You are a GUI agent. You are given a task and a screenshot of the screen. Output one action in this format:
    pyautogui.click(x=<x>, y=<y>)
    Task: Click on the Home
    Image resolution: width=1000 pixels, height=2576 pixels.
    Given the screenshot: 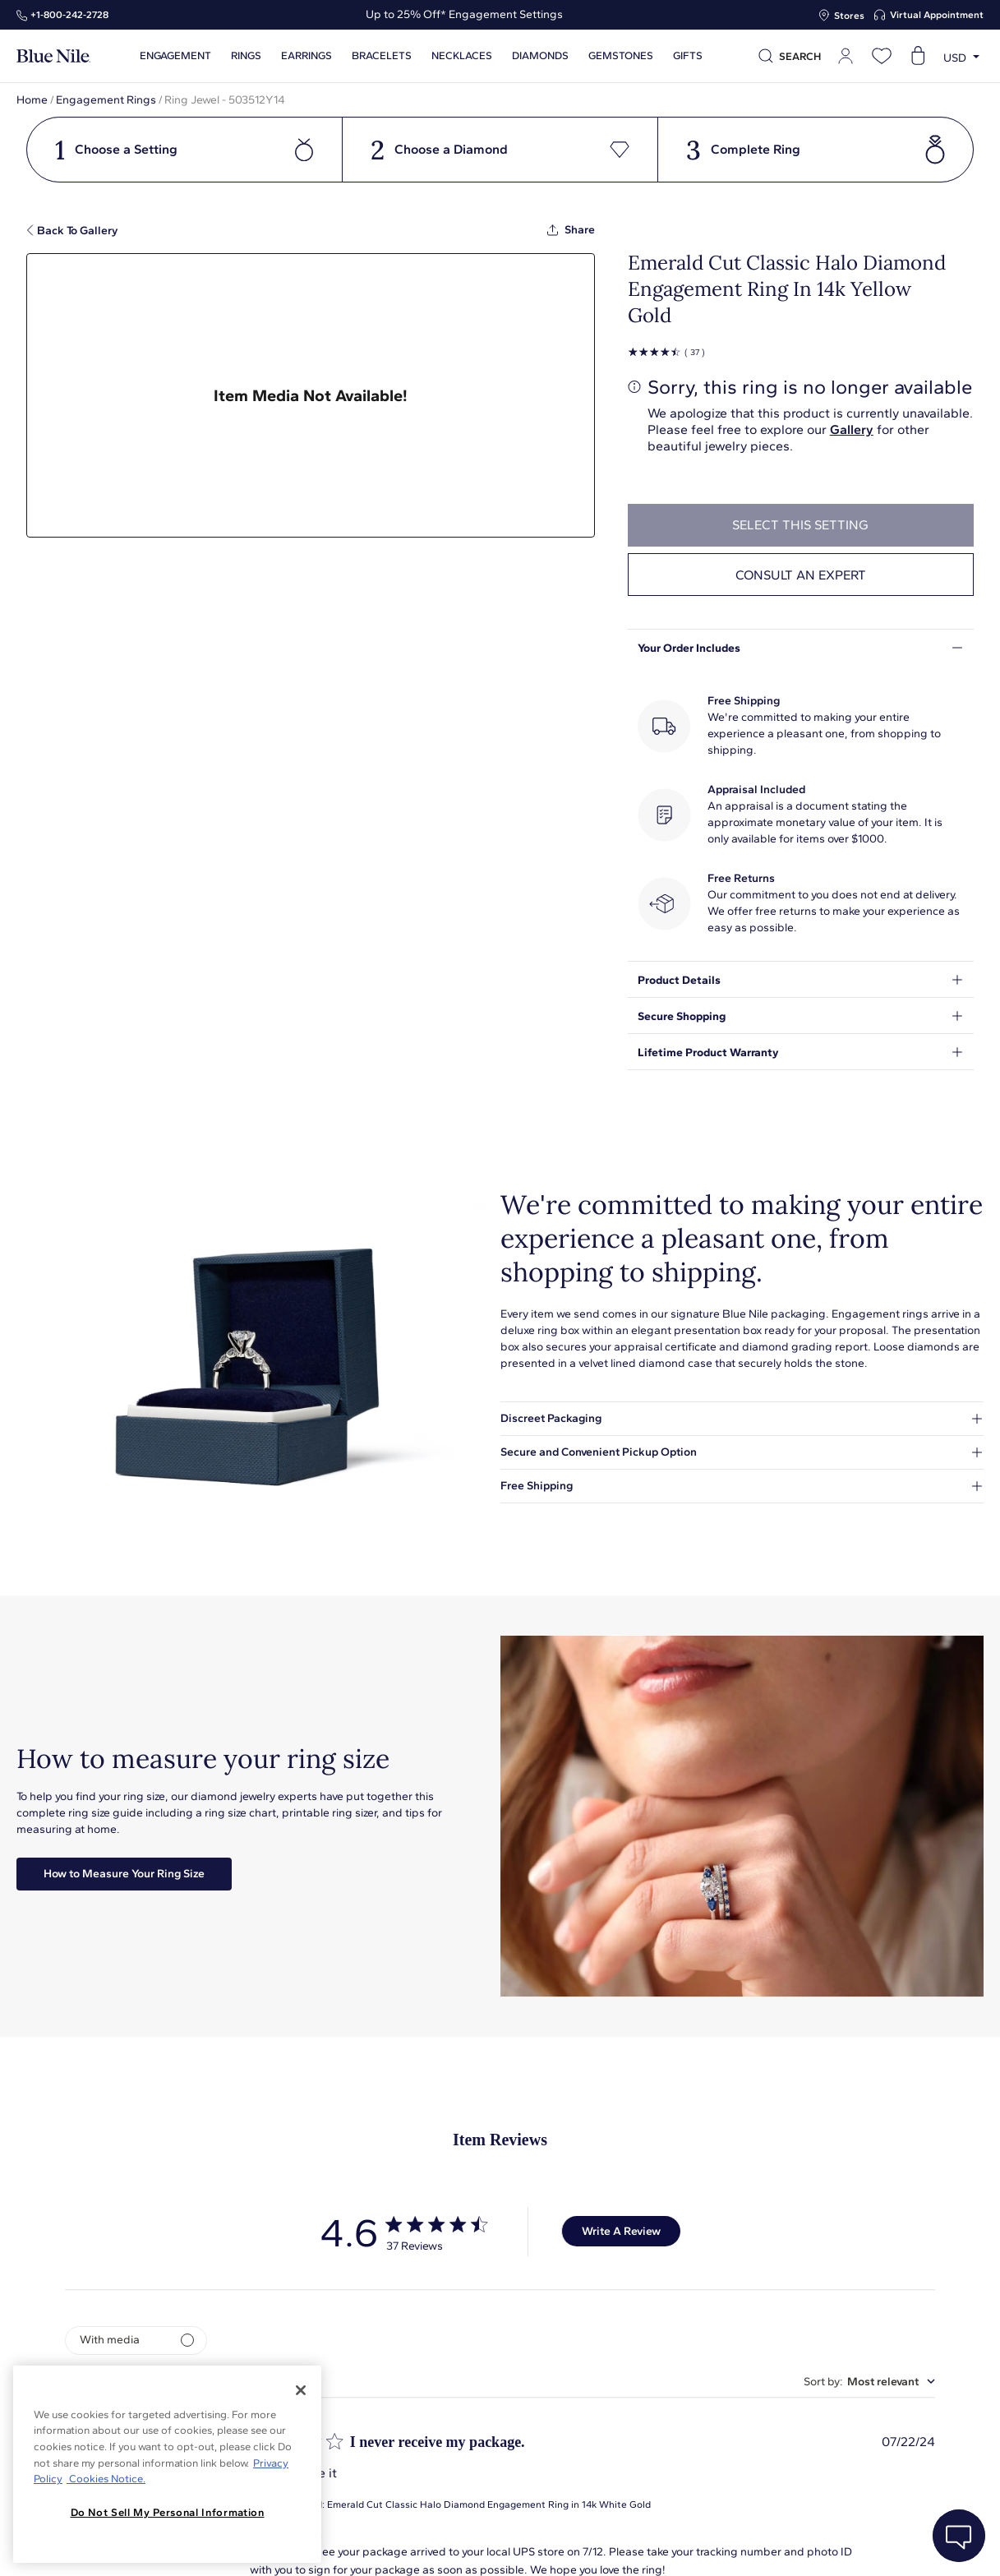 What is the action you would take?
    pyautogui.click(x=32, y=100)
    